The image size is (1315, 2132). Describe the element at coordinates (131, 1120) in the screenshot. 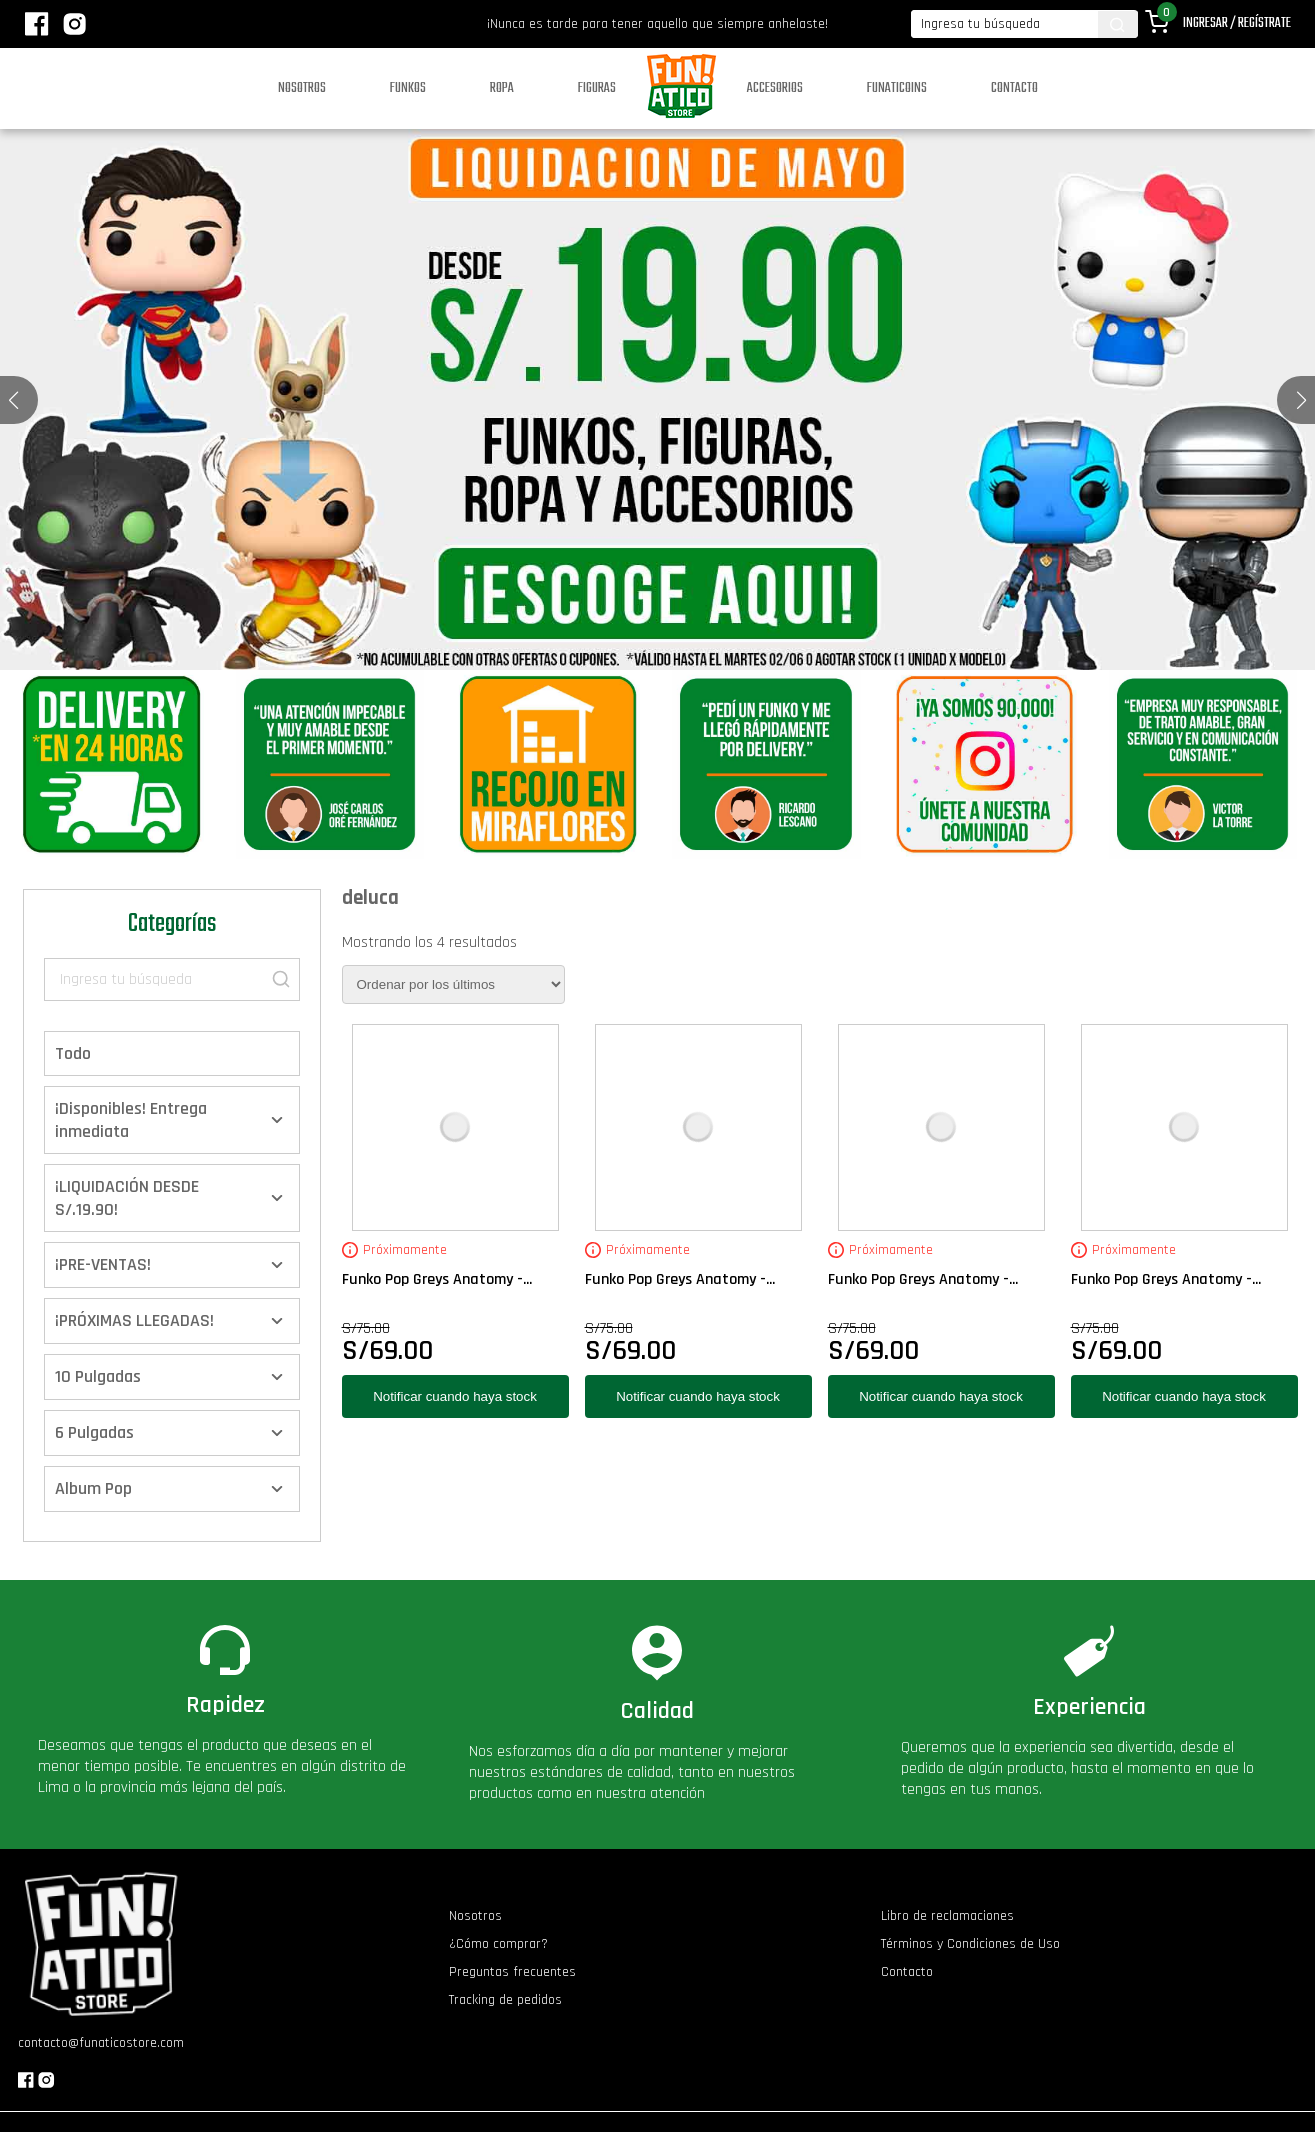

I see `¡Disponibles! Entrega inmediata` at that location.